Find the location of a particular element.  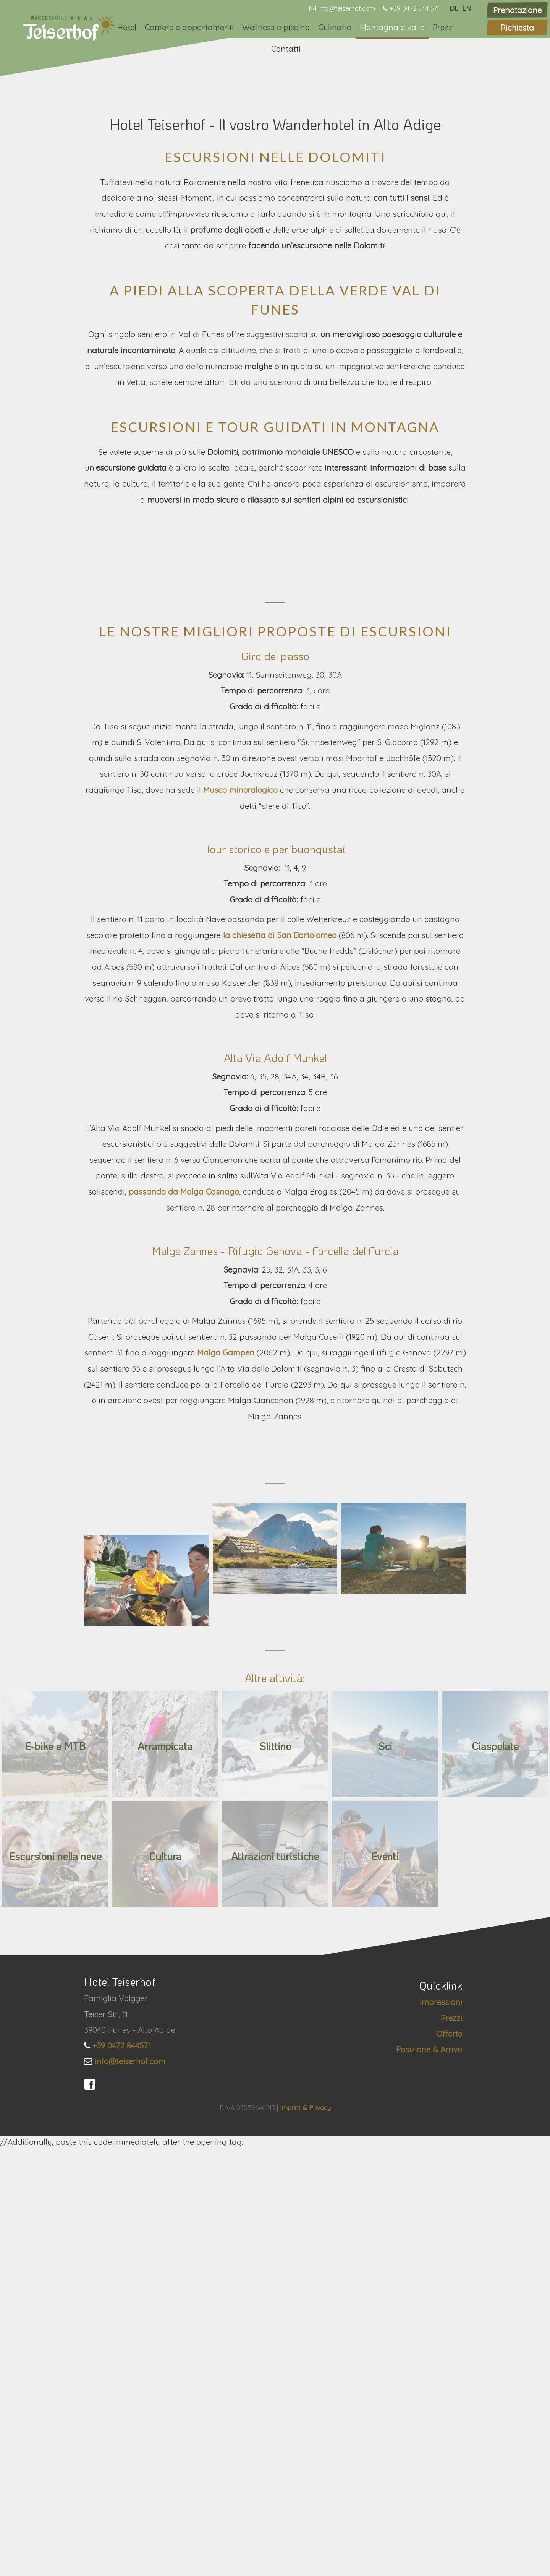

DE is located at coordinates (454, 8).